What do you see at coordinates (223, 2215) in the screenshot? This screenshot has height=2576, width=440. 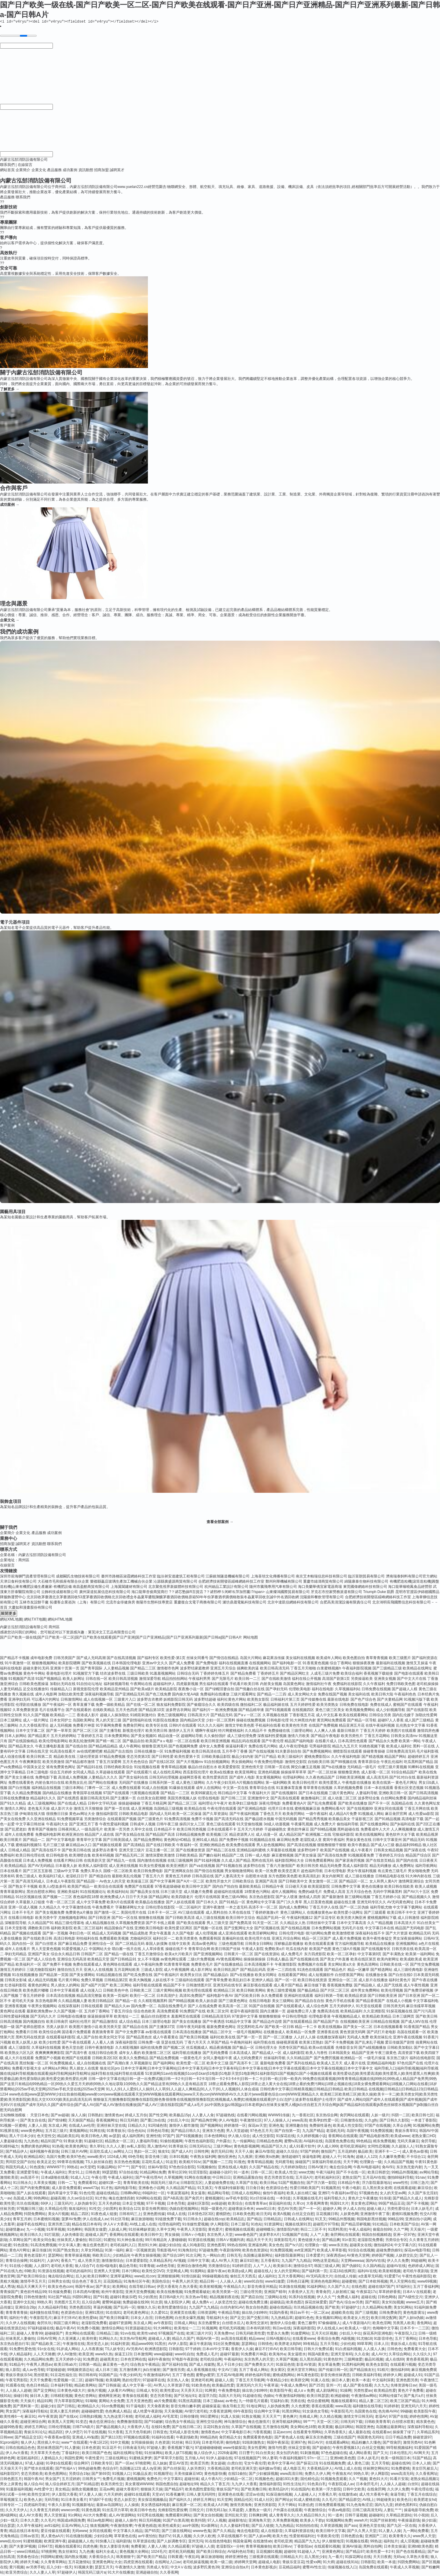 I see `蜜桃阴色` at bounding box center [223, 2215].